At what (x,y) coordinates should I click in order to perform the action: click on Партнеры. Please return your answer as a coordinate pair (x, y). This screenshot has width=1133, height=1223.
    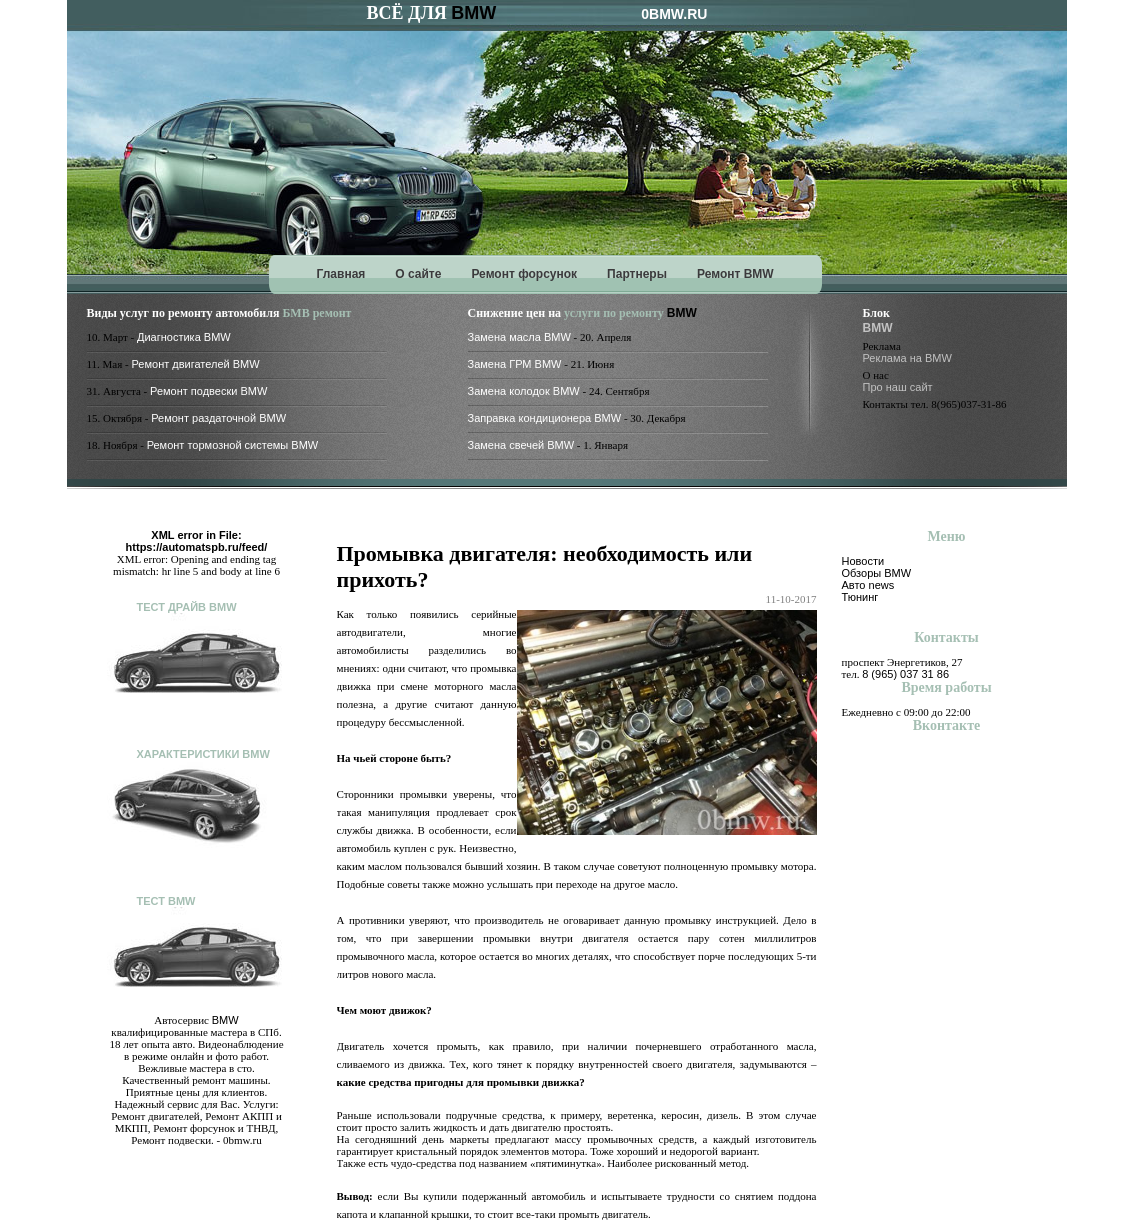
    Looking at the image, I should click on (637, 274).